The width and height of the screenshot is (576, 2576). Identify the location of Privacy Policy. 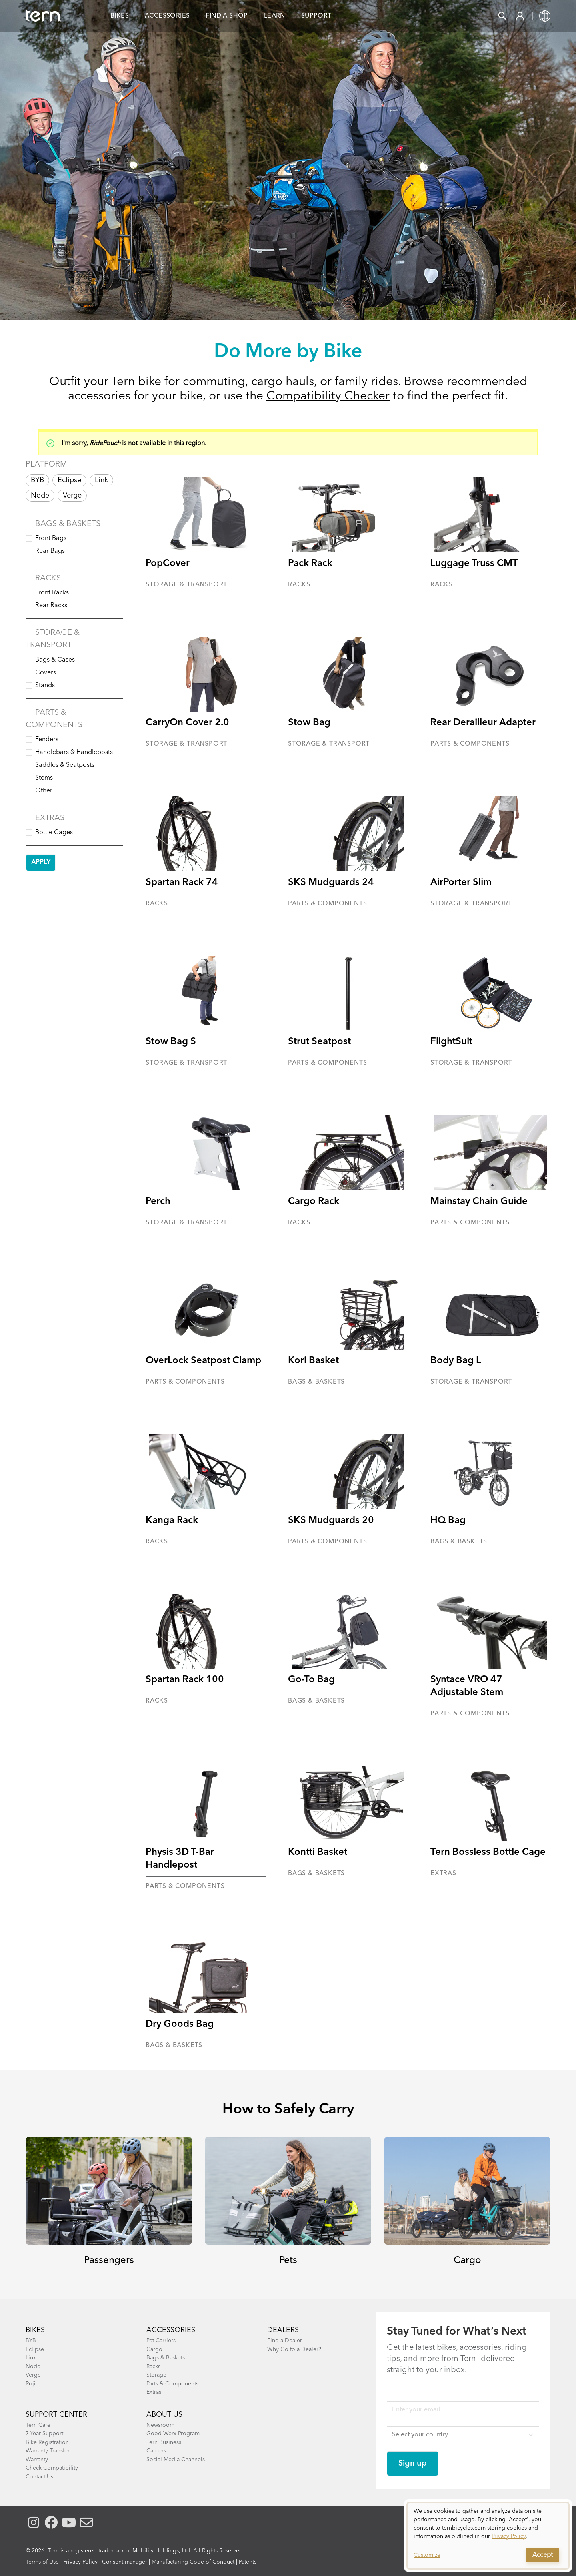
(80, 2562).